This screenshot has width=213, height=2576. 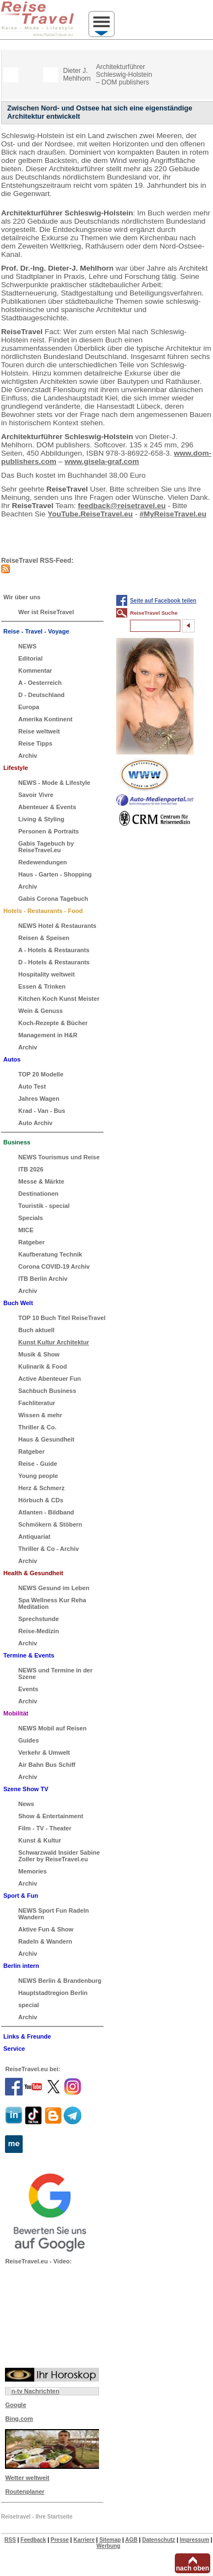 I want to click on AGB, so click(x=131, y=2540).